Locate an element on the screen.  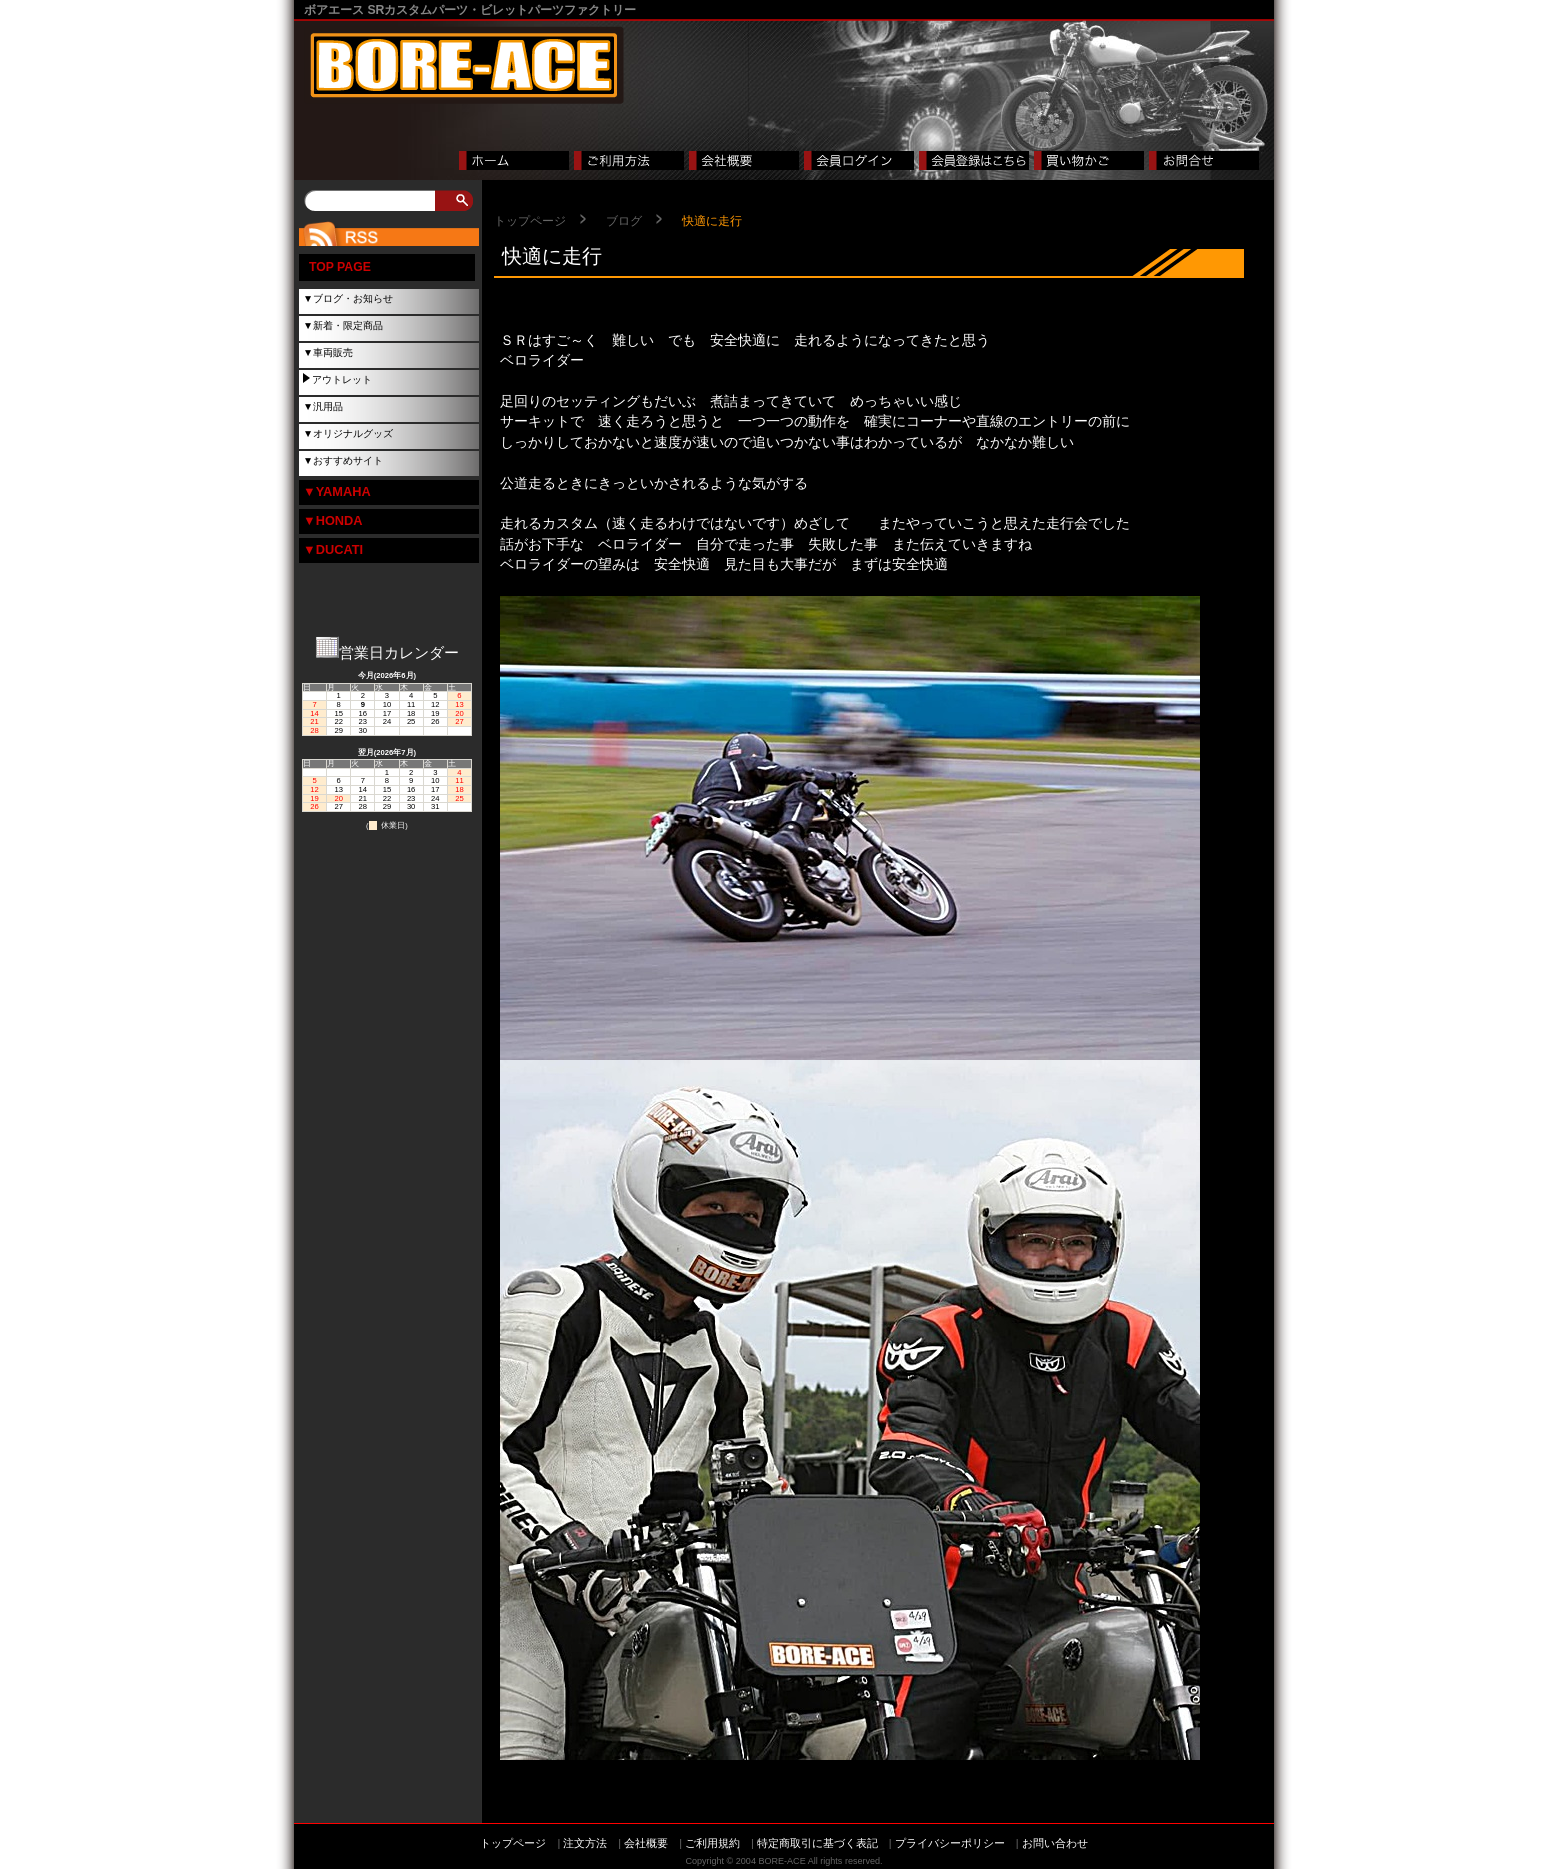
アウトレット is located at coordinates (342, 379).